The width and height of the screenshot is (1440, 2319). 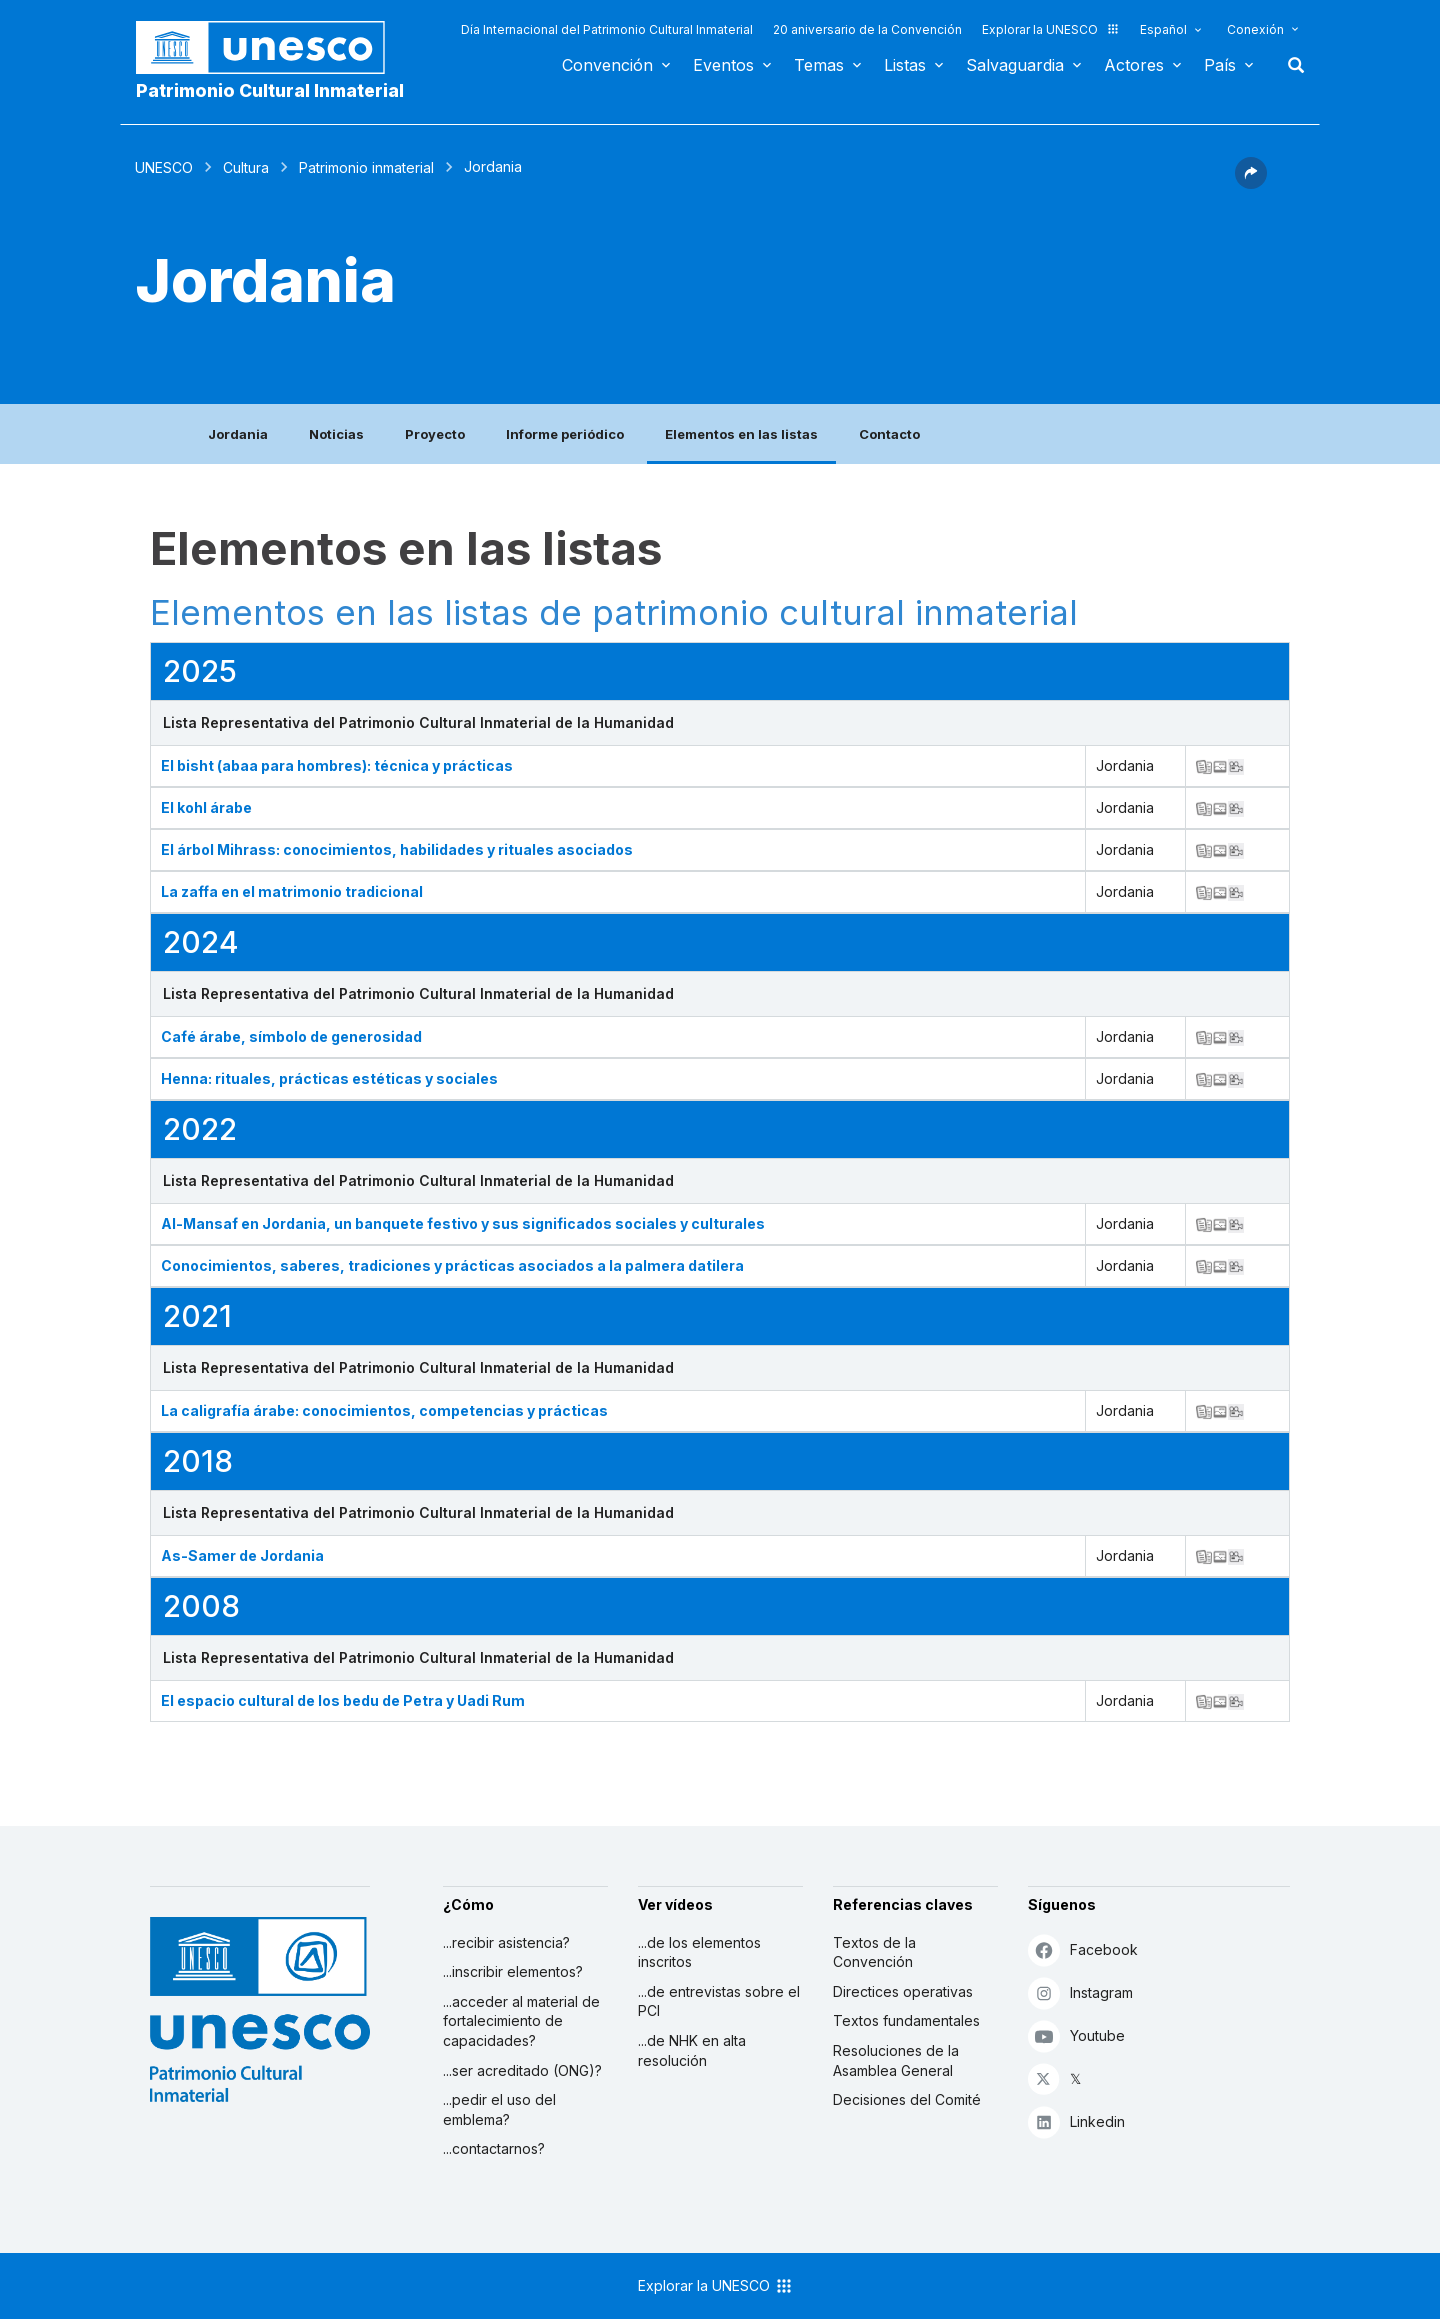 What do you see at coordinates (366, 167) in the screenshot?
I see `Patrimonio inmaterial` at bounding box center [366, 167].